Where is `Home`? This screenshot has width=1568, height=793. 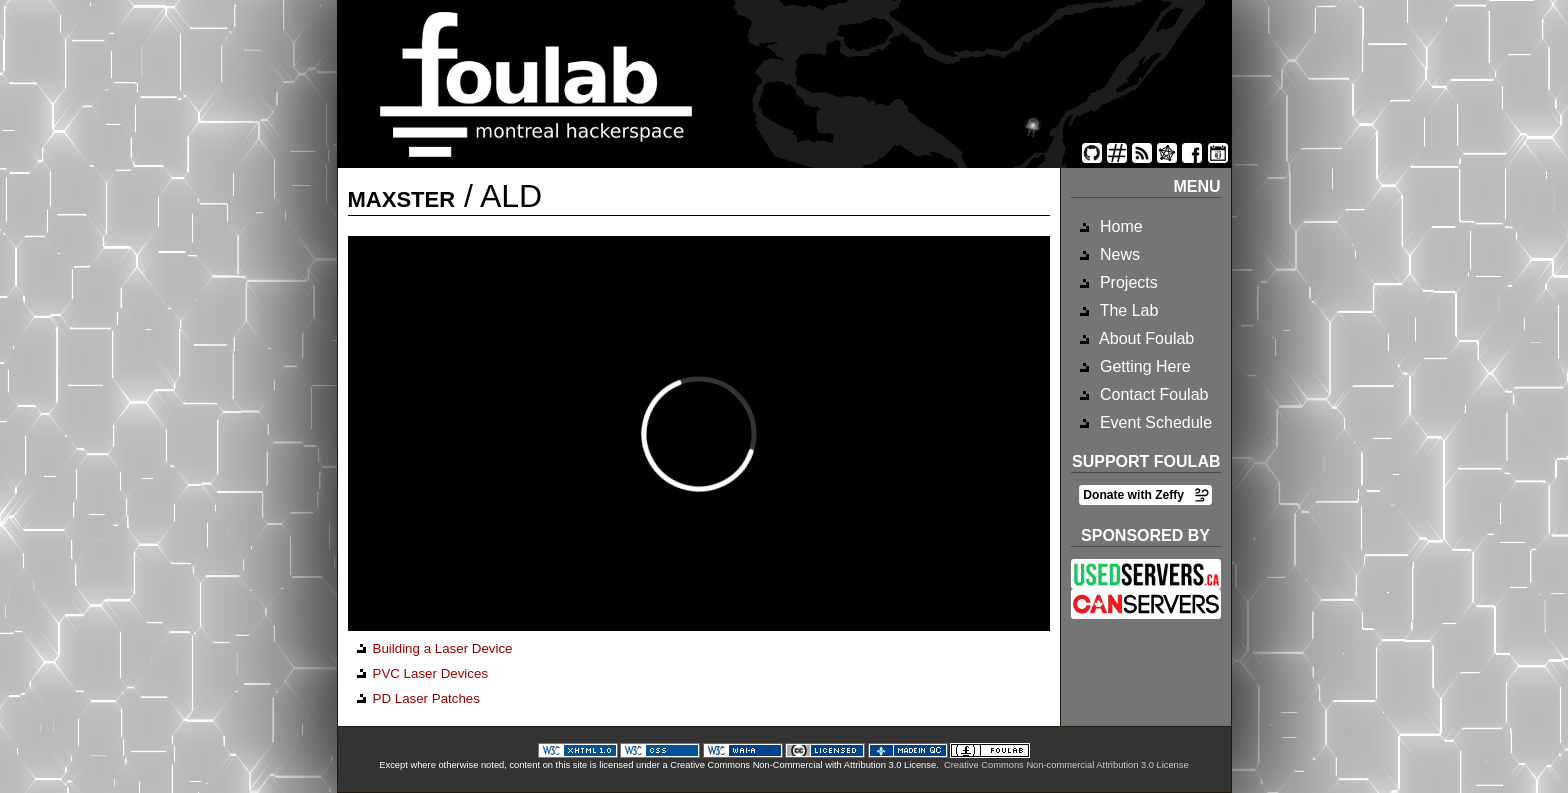
Home is located at coordinates (1119, 226).